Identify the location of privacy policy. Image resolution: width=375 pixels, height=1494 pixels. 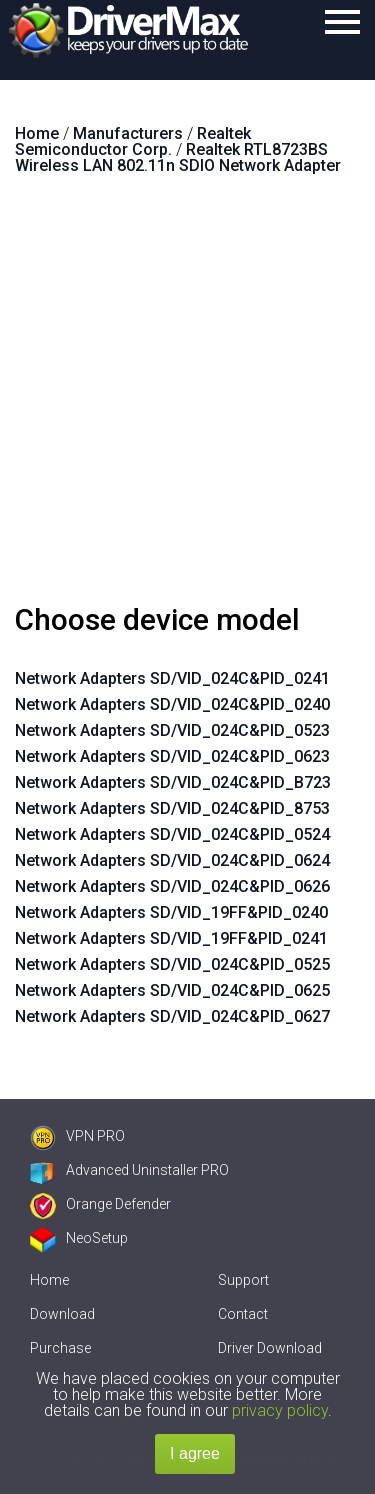
(280, 1410).